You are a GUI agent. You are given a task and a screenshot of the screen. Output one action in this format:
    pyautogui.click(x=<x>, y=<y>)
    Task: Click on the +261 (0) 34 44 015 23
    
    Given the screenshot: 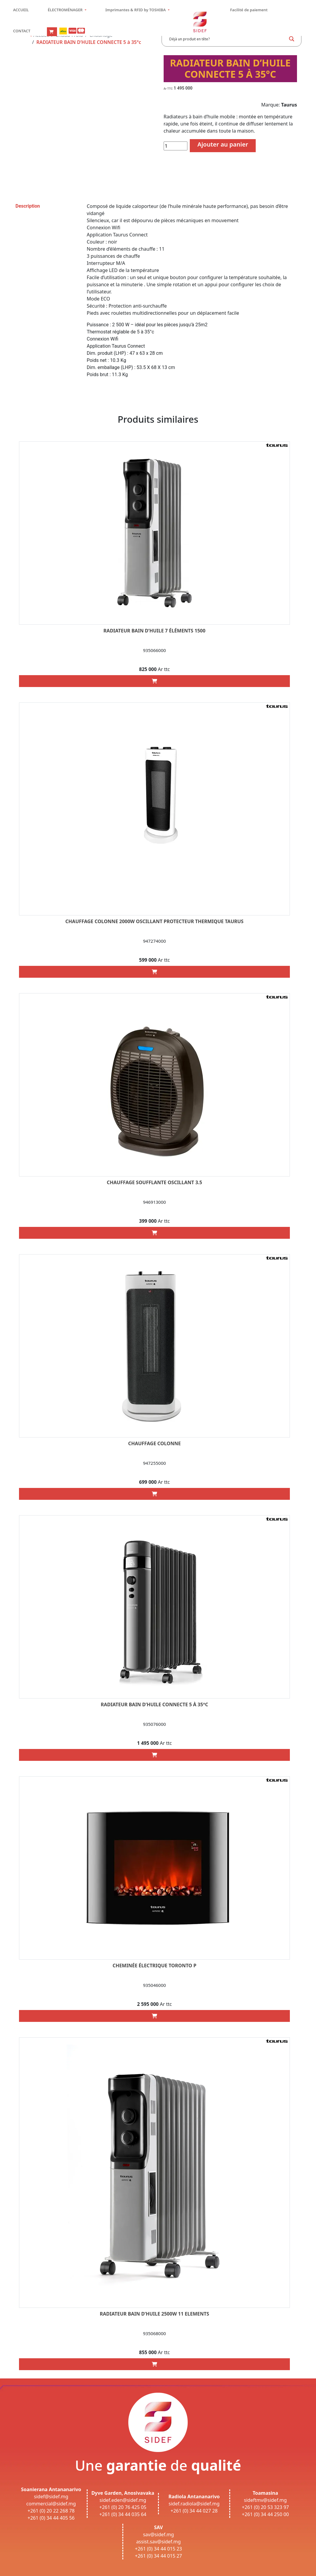 What is the action you would take?
    pyautogui.click(x=158, y=2548)
    